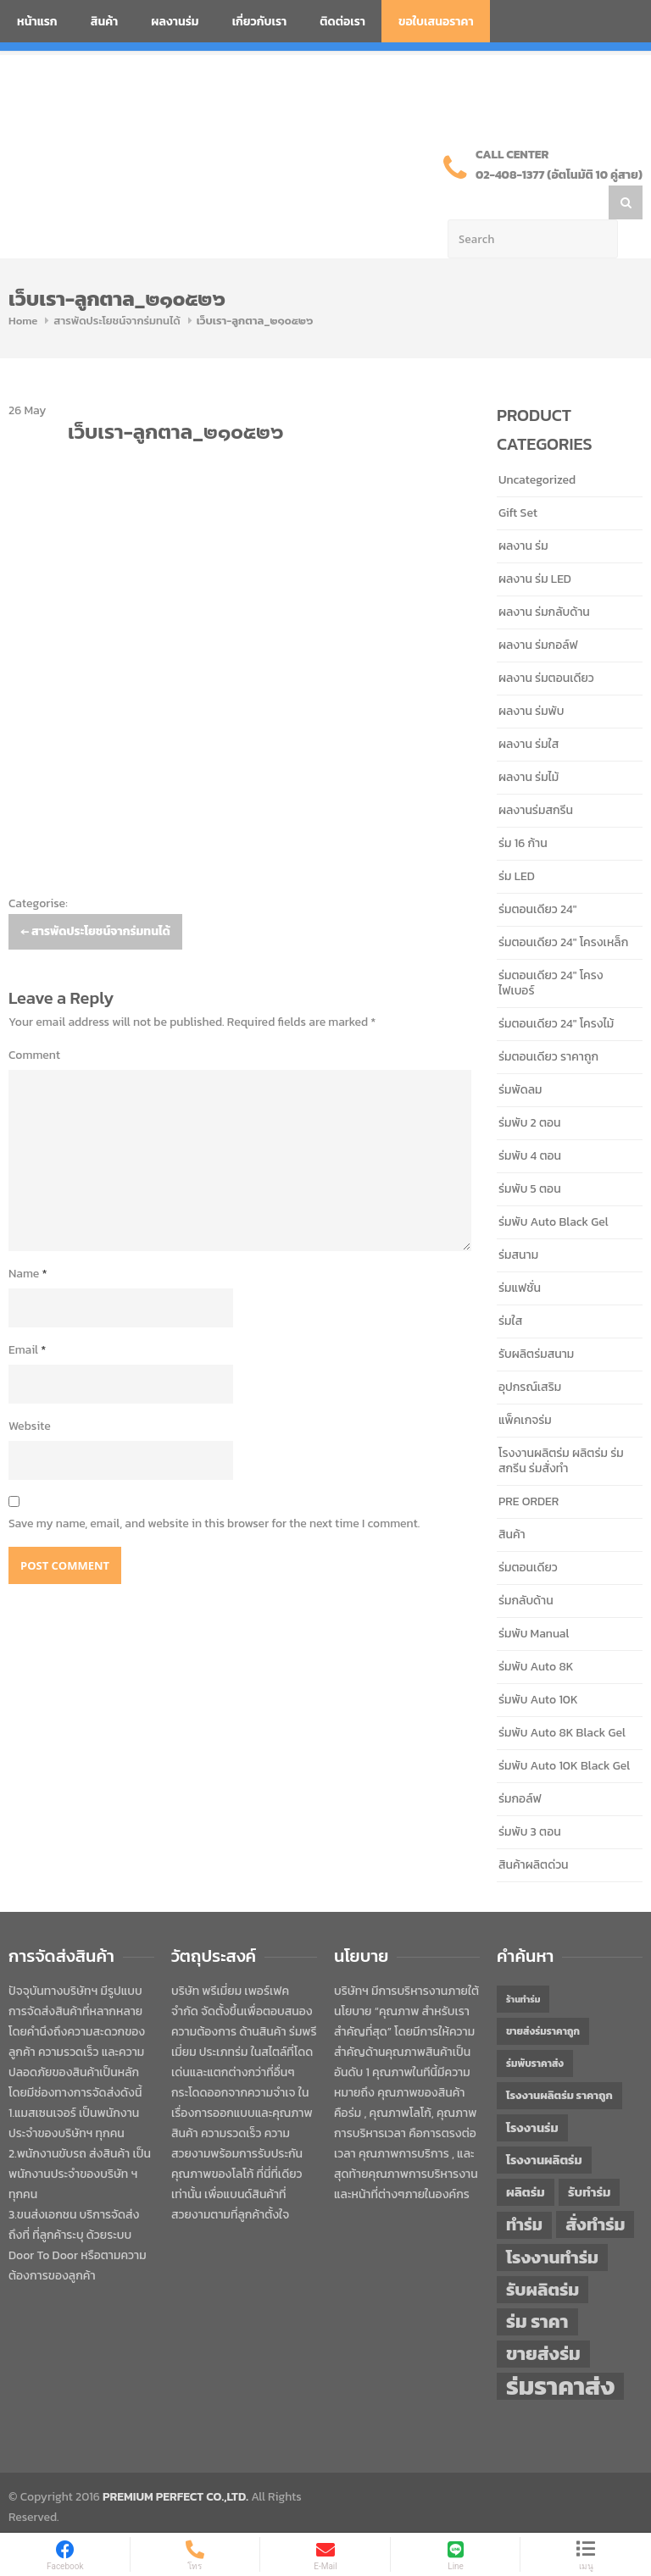 The width and height of the screenshot is (651, 2576). Describe the element at coordinates (526, 1567) in the screenshot. I see `ร่มกลับด้าน` at that location.